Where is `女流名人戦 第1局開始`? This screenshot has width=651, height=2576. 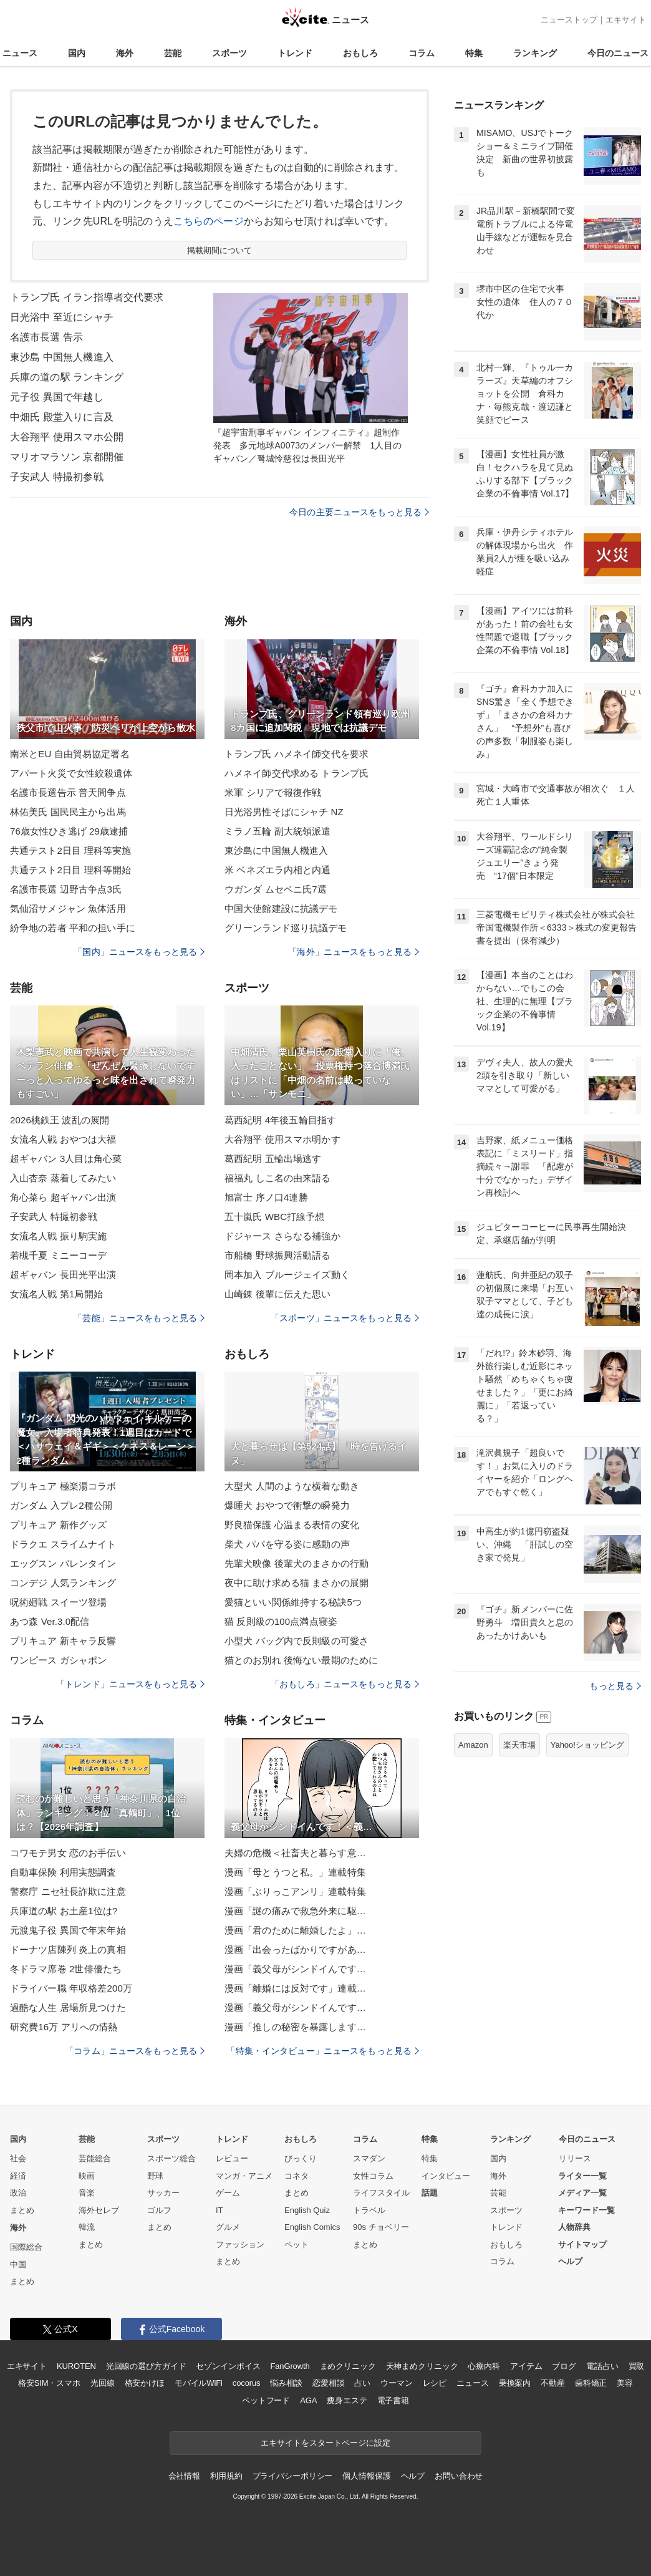
女流名人戦 第1局開始 is located at coordinates (56, 1294).